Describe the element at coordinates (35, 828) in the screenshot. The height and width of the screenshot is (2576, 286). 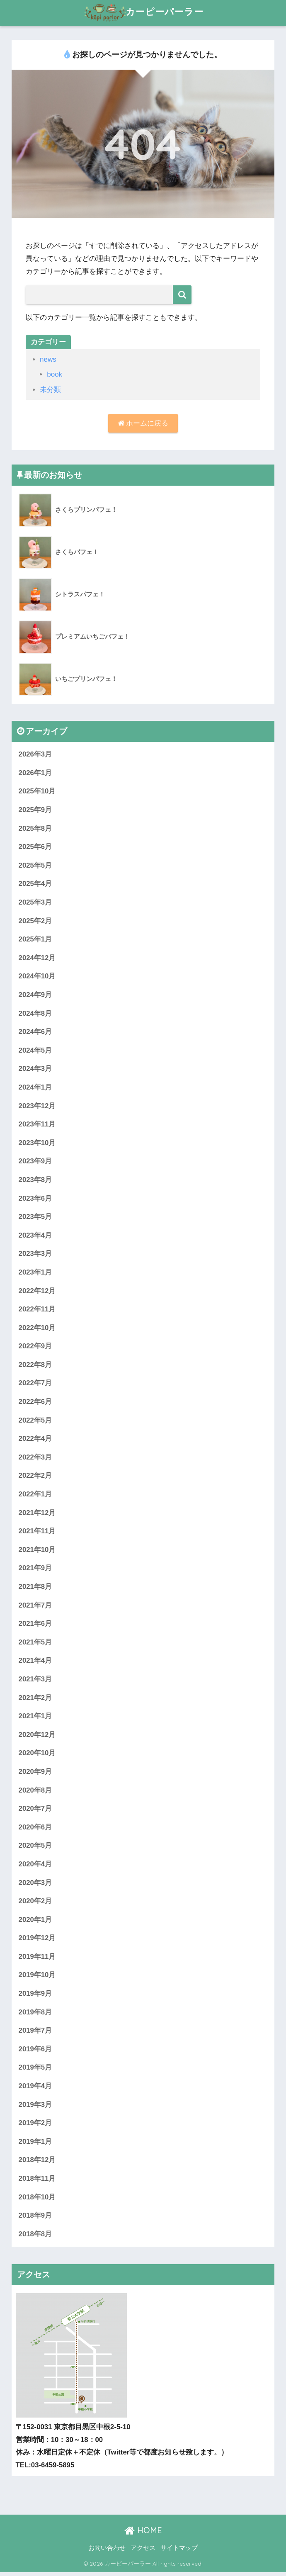
I see `2025年8月` at that location.